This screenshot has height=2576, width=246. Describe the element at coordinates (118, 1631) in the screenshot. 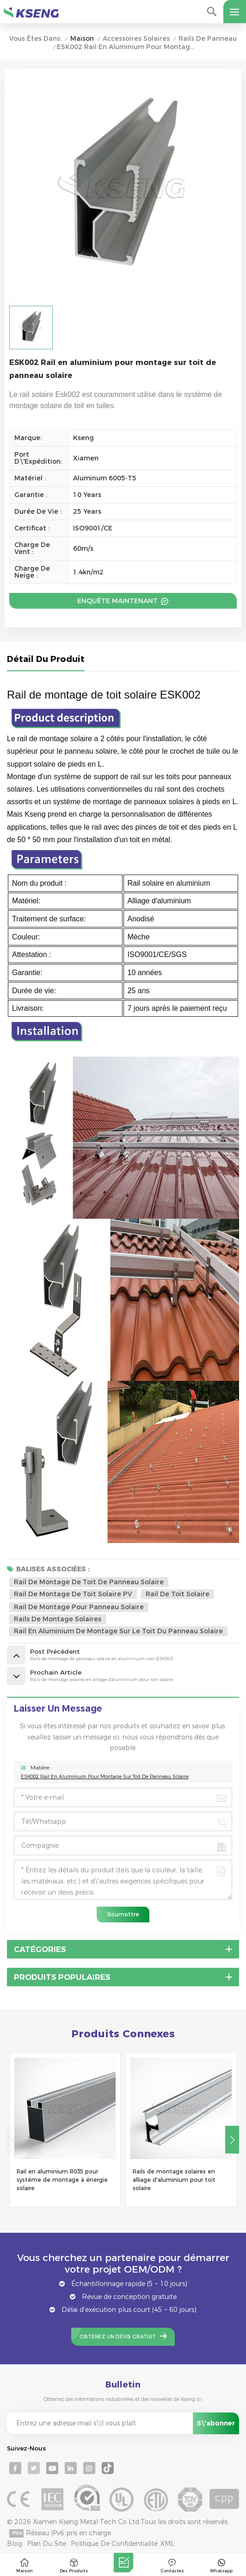

I see `rail en aluminium de montage sur le toit du panneau solaire` at that location.